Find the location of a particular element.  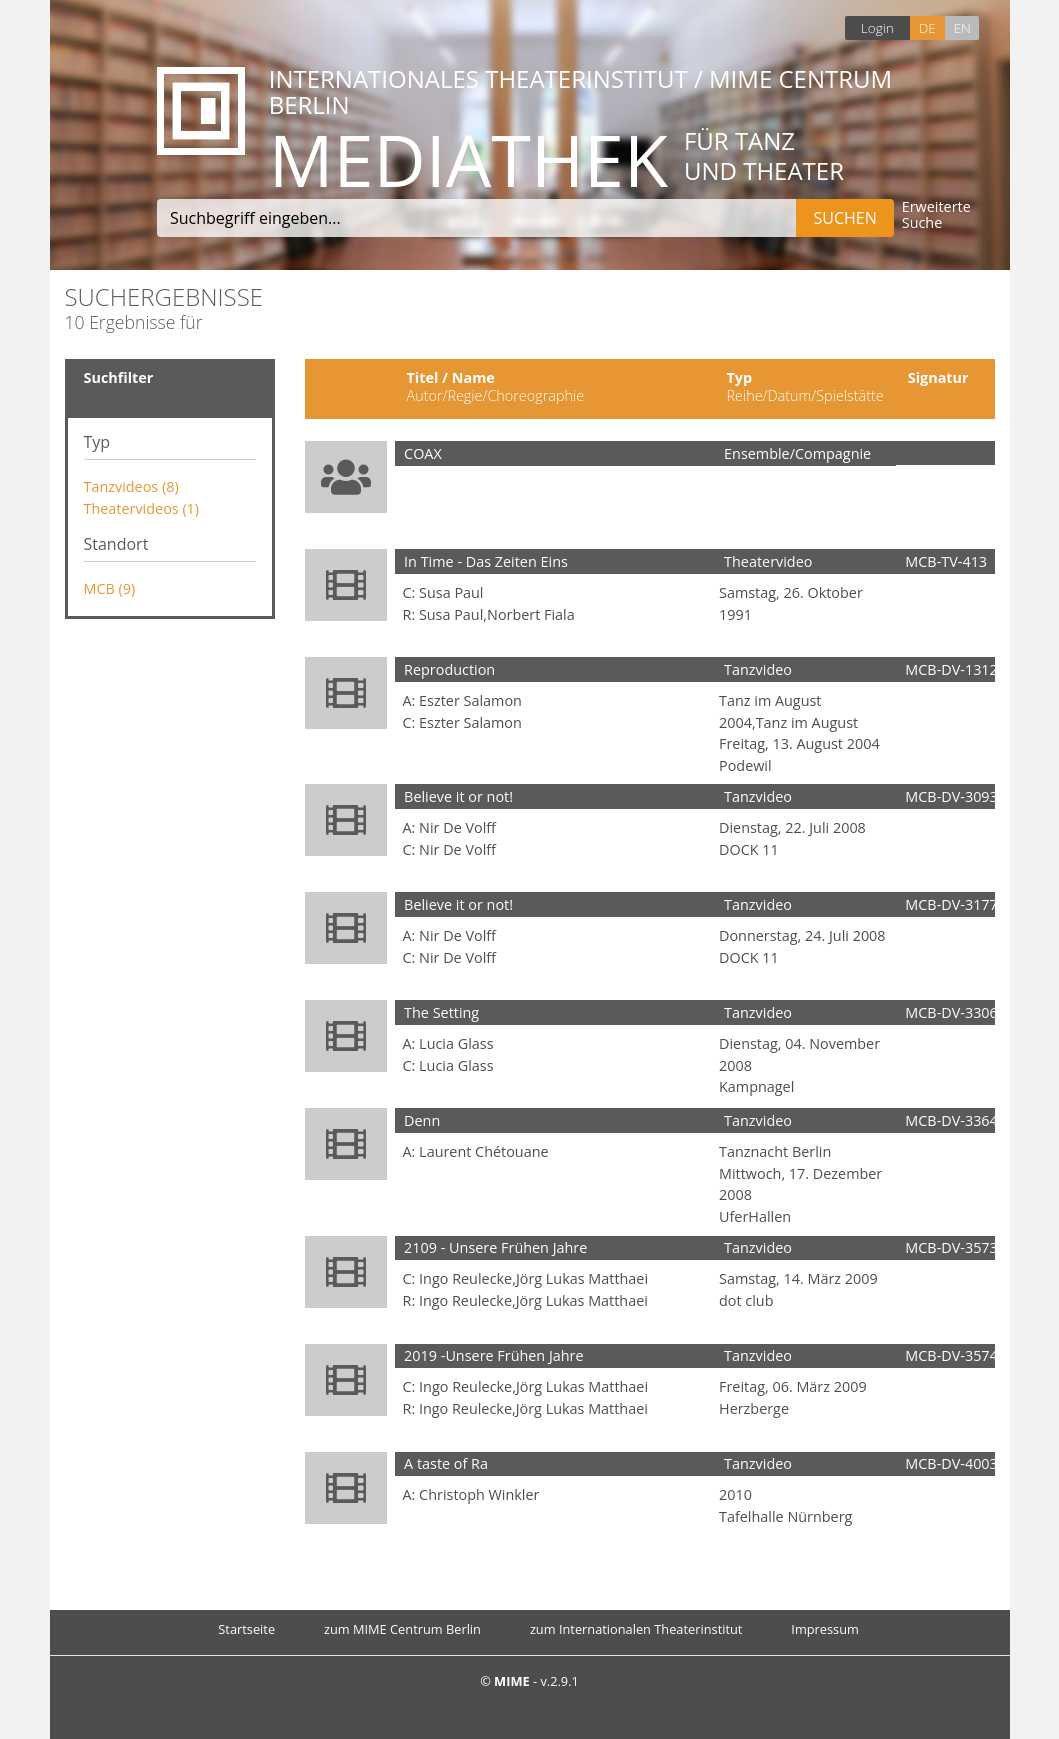

Erweiterte Suche is located at coordinates (936, 215).